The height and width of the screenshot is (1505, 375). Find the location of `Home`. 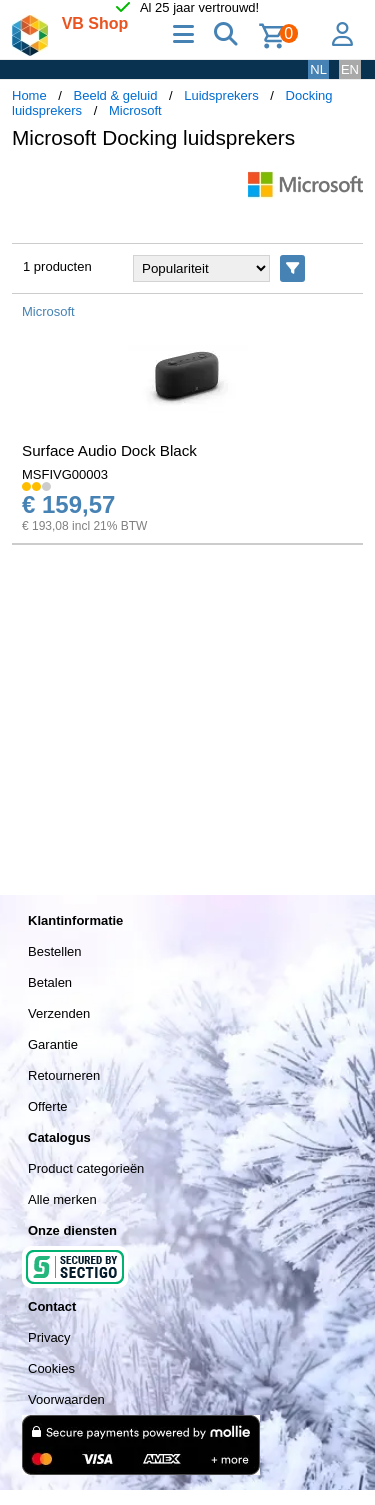

Home is located at coordinates (29, 95).